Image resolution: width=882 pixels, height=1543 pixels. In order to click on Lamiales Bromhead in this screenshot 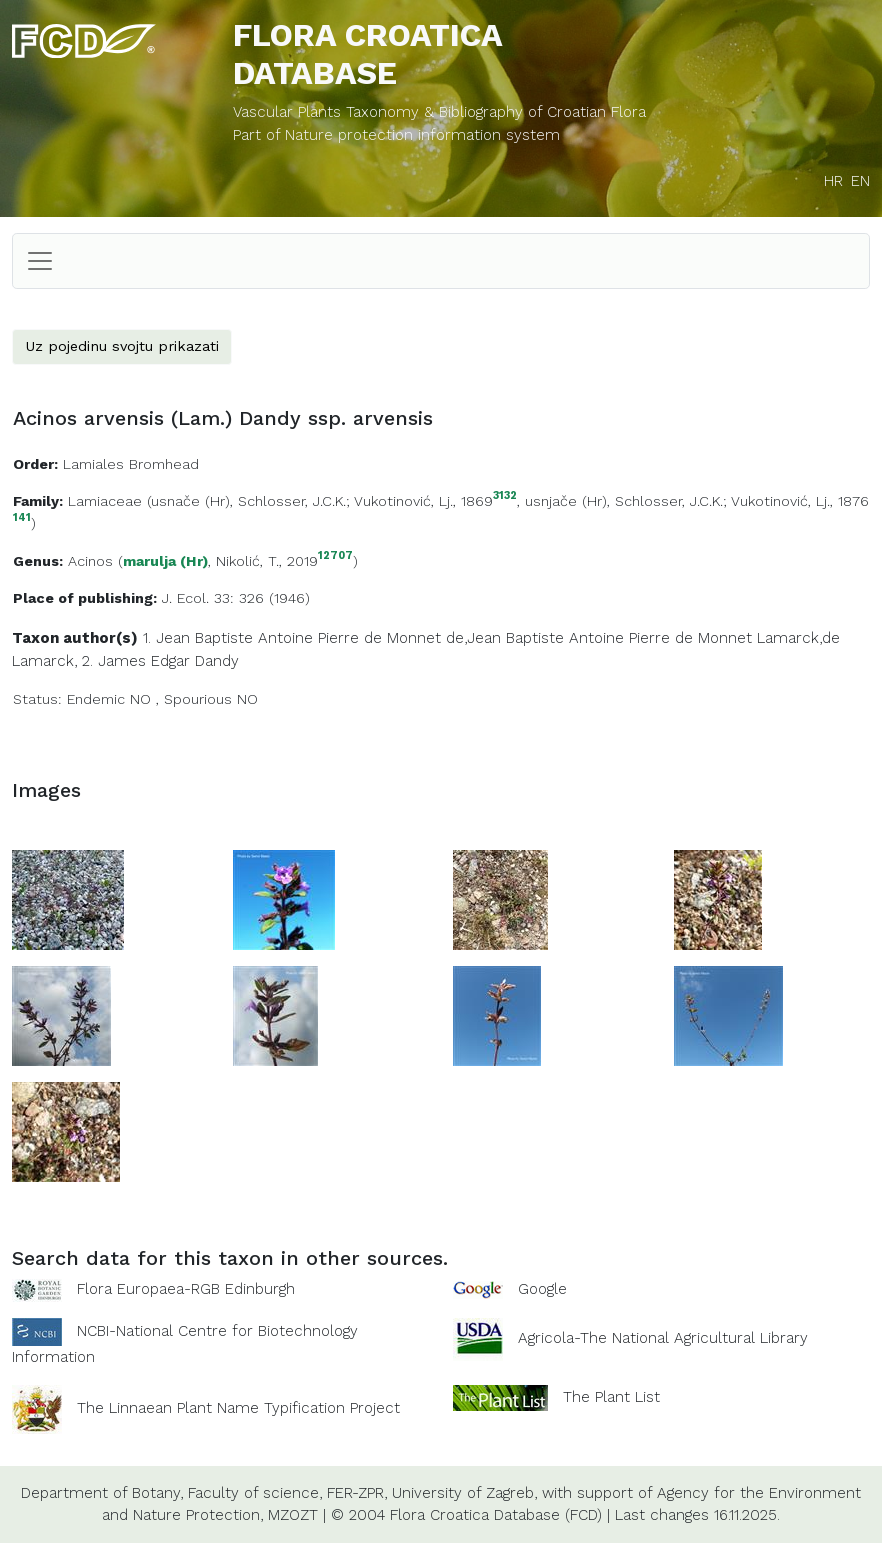, I will do `click(131, 464)`.